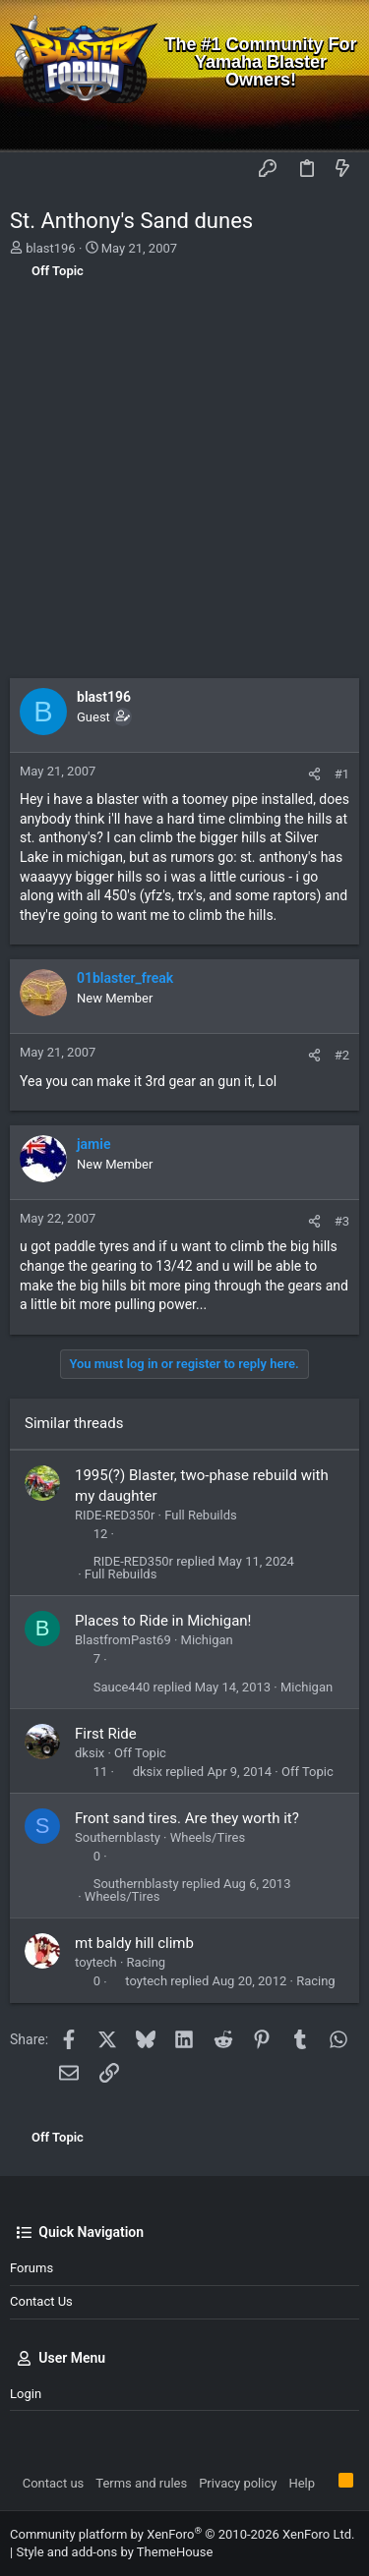  What do you see at coordinates (200, 1515) in the screenshot?
I see `Full Rebuilds` at bounding box center [200, 1515].